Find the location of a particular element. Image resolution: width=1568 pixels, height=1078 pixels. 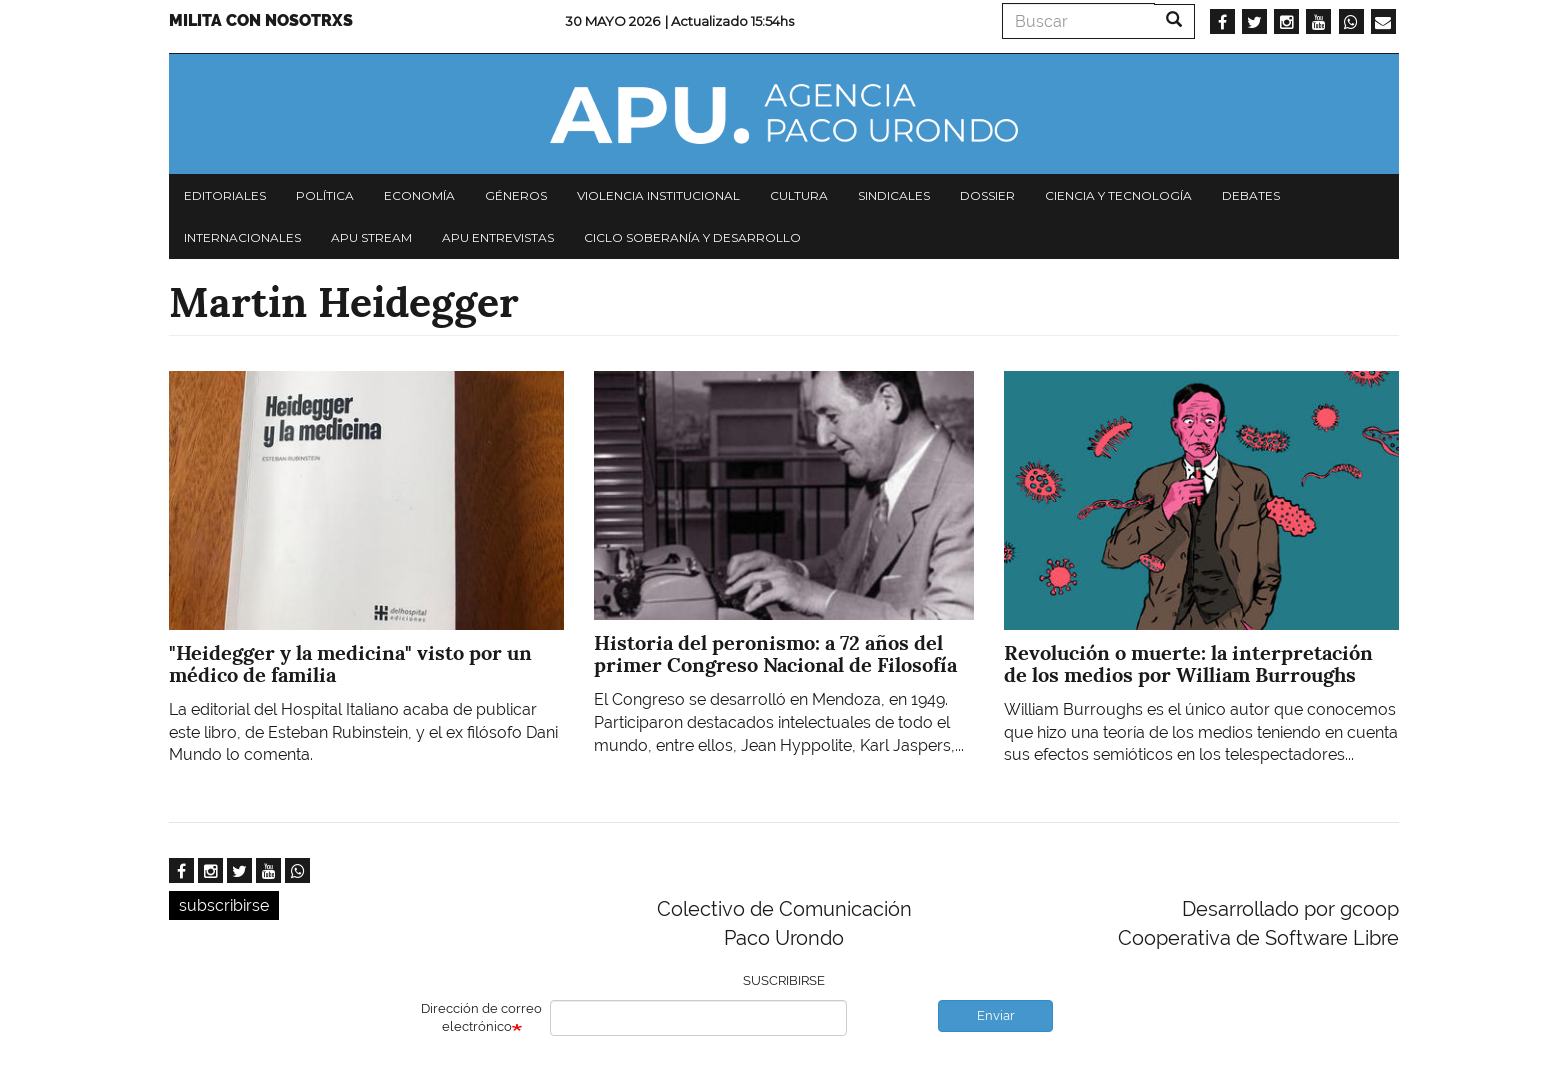

Milita con nosotrxs is located at coordinates (261, 20).